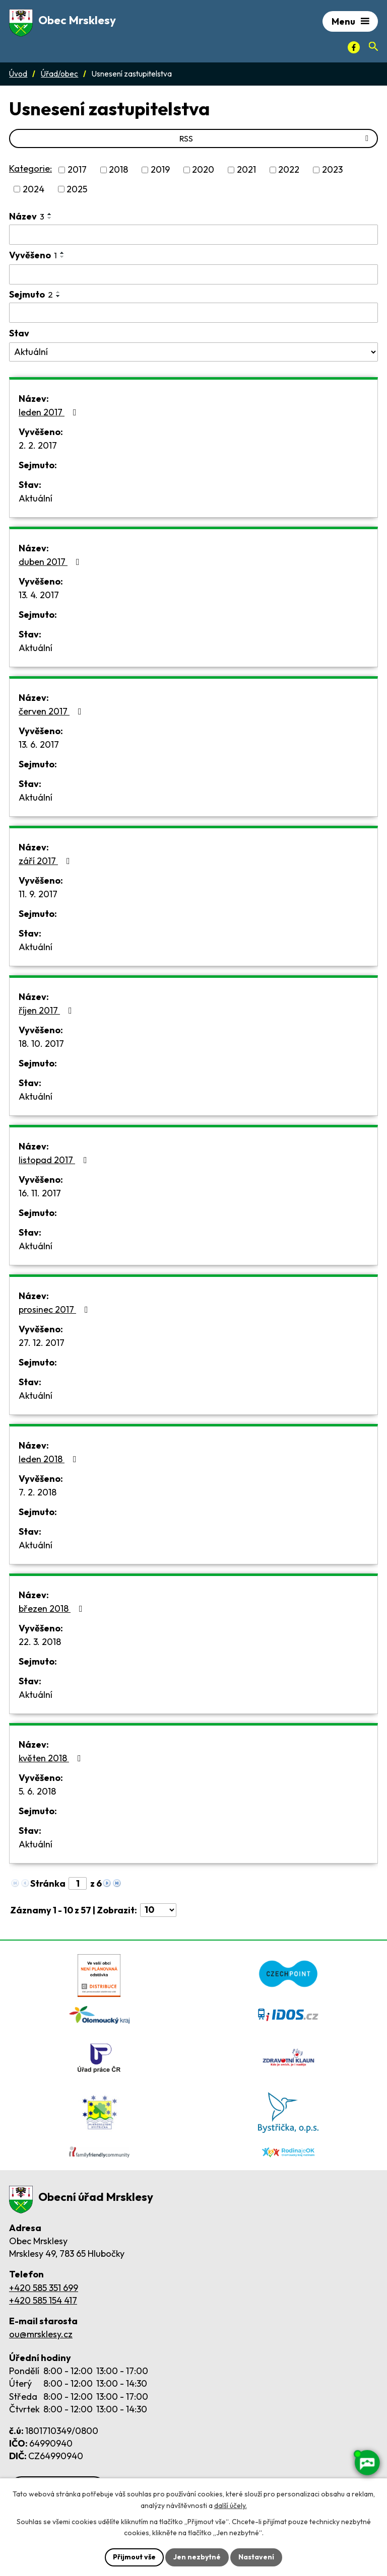 Image resolution: width=387 pixels, height=2576 pixels. Describe the element at coordinates (158, 1910) in the screenshot. I see `[Počet oznámení ve výpisu]` at that location.